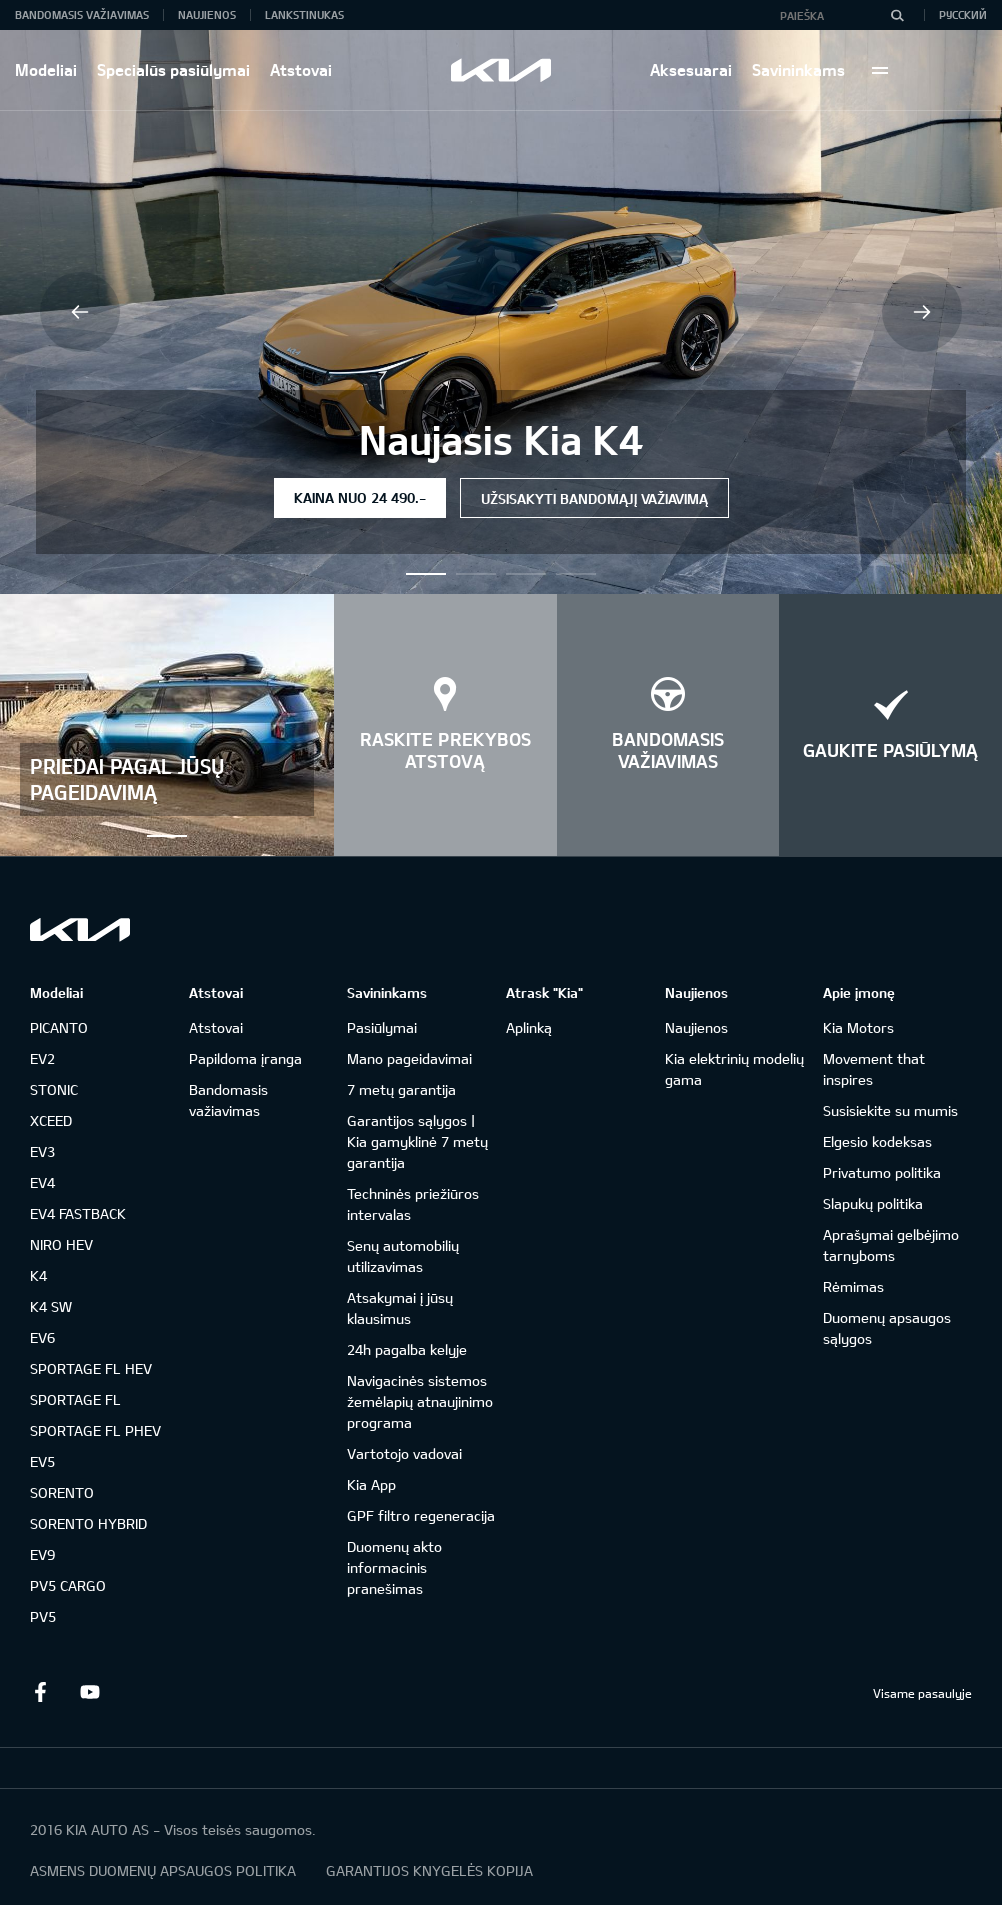 The image size is (1002, 1905). I want to click on Mano pageidavimai, so click(409, 1058).